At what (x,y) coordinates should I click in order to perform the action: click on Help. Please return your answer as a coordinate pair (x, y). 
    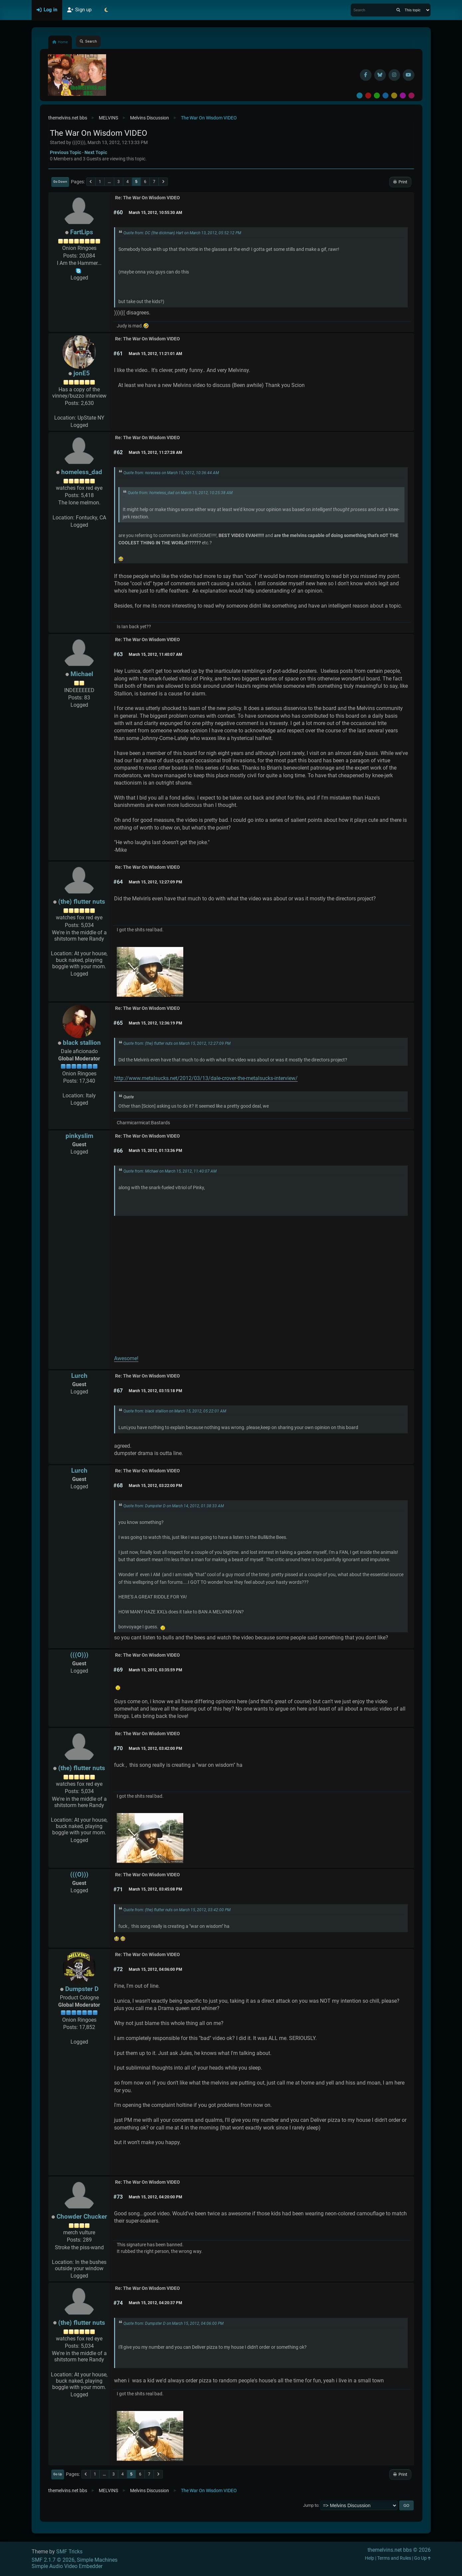
    Looking at the image, I should click on (369, 2558).